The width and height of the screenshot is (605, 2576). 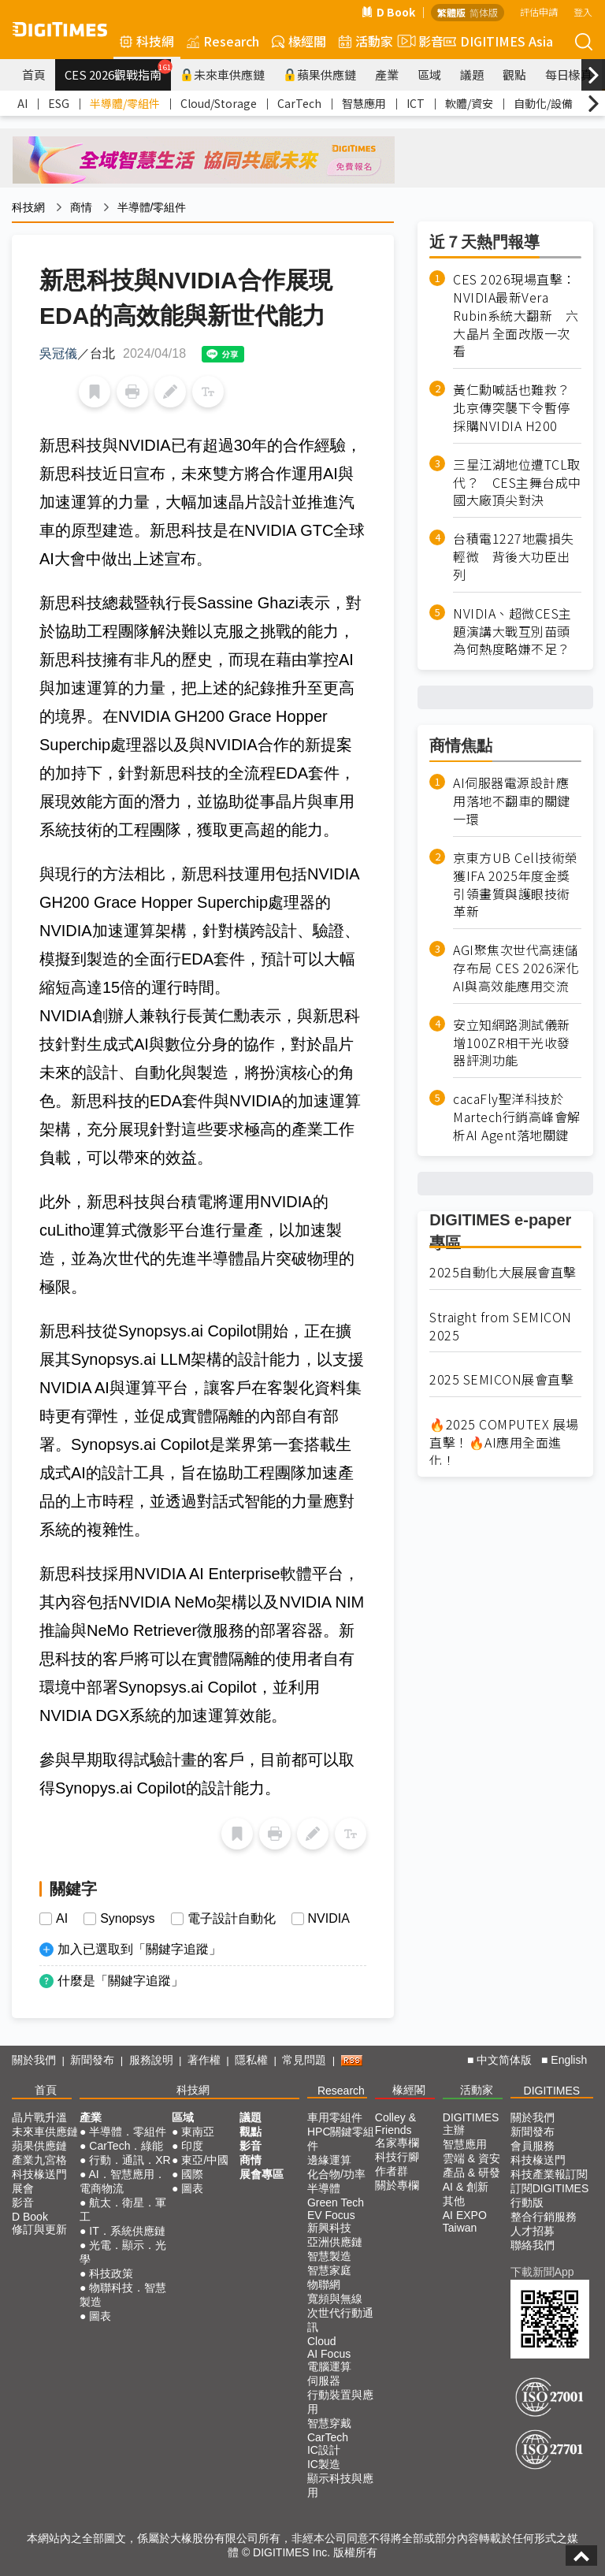 What do you see at coordinates (532, 2245) in the screenshot?
I see `聯絡我們` at bounding box center [532, 2245].